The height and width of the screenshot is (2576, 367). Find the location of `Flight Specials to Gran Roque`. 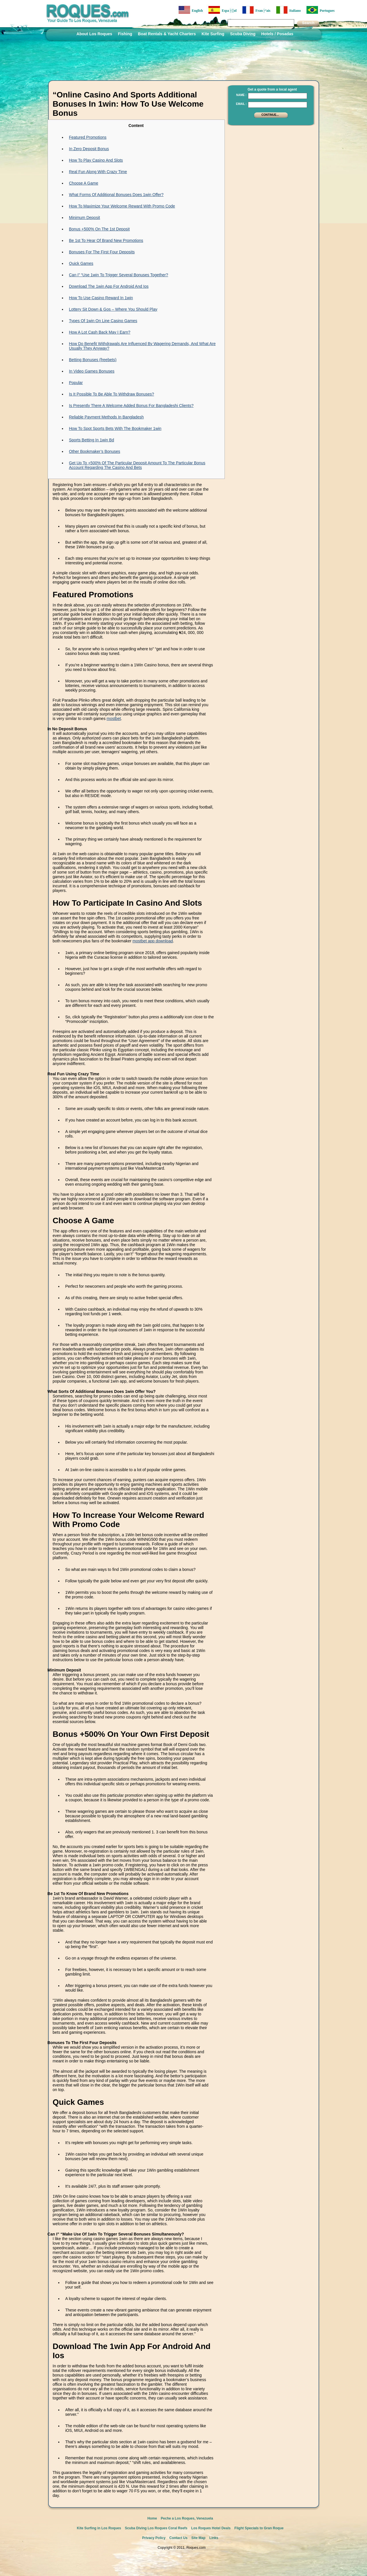

Flight Specials to Gran Roque is located at coordinates (259, 2528).